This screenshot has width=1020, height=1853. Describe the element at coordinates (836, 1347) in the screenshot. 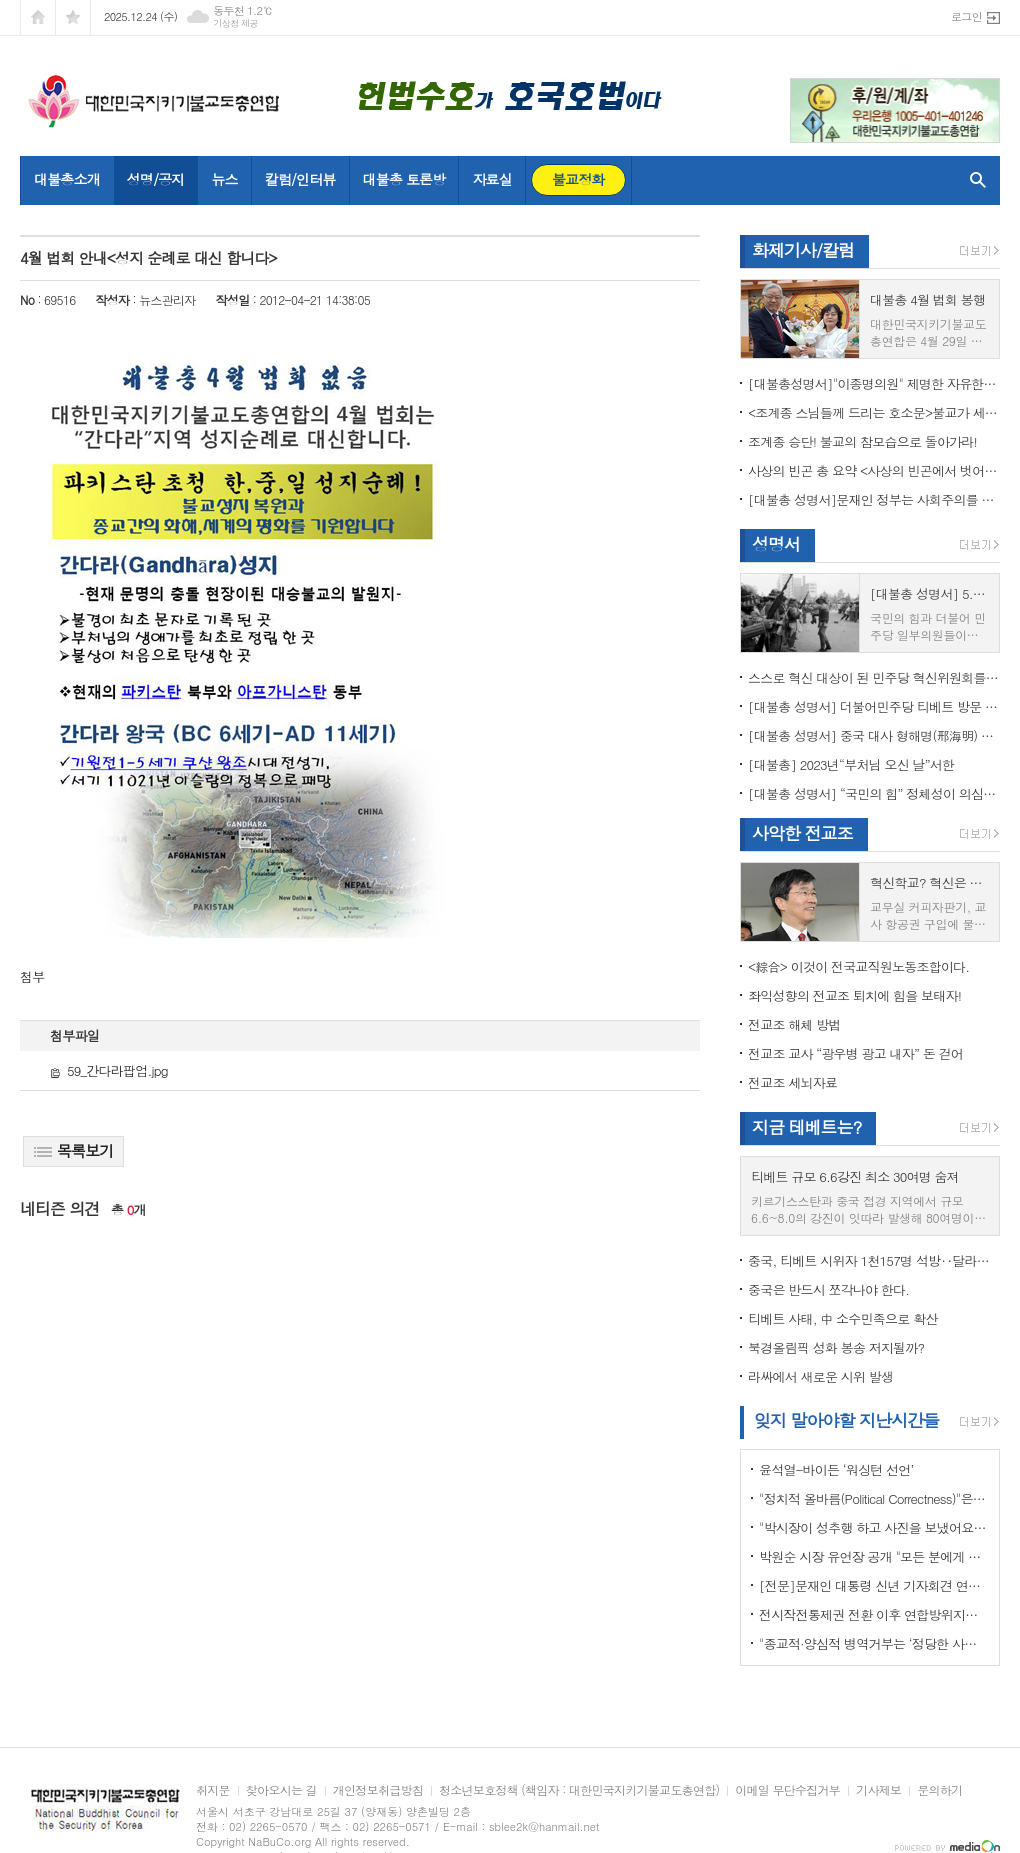

I see `북경올림픽 성화 봉송 저지될까?` at that location.